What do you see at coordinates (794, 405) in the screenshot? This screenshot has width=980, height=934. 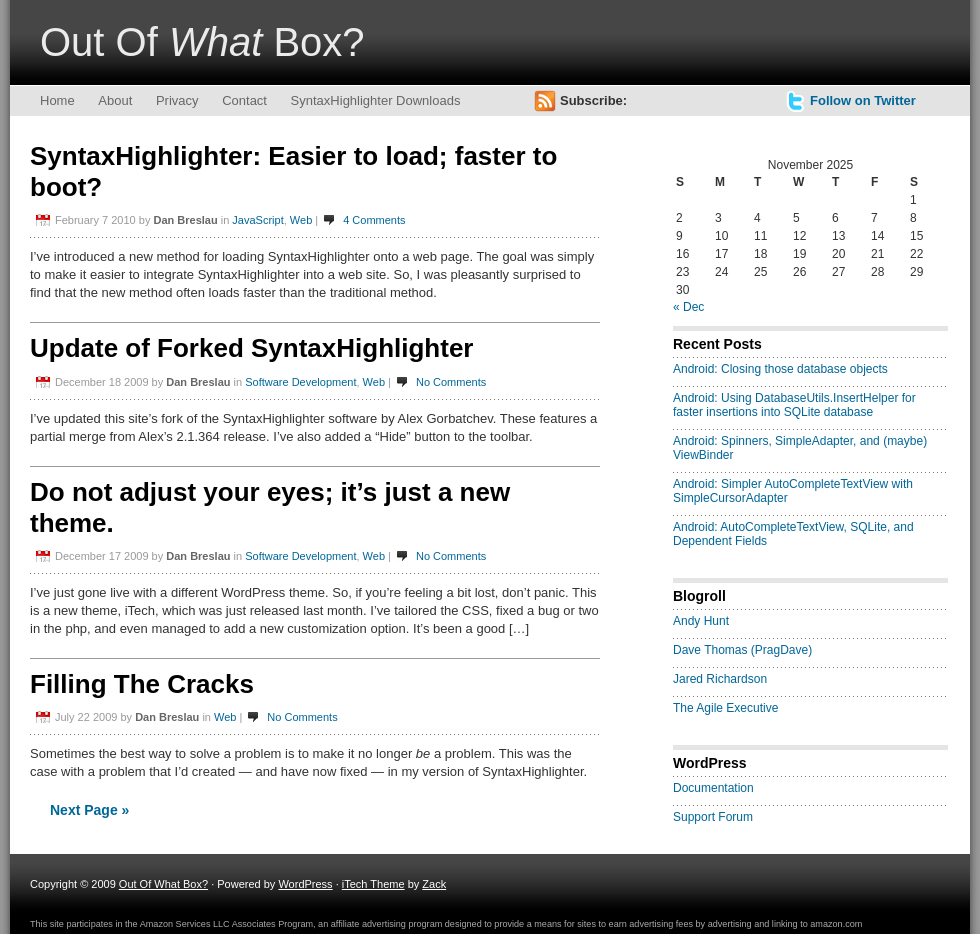 I see `Android: Using DatabaseUtils.InsertHelper for faster insertions into SQLite database` at bounding box center [794, 405].